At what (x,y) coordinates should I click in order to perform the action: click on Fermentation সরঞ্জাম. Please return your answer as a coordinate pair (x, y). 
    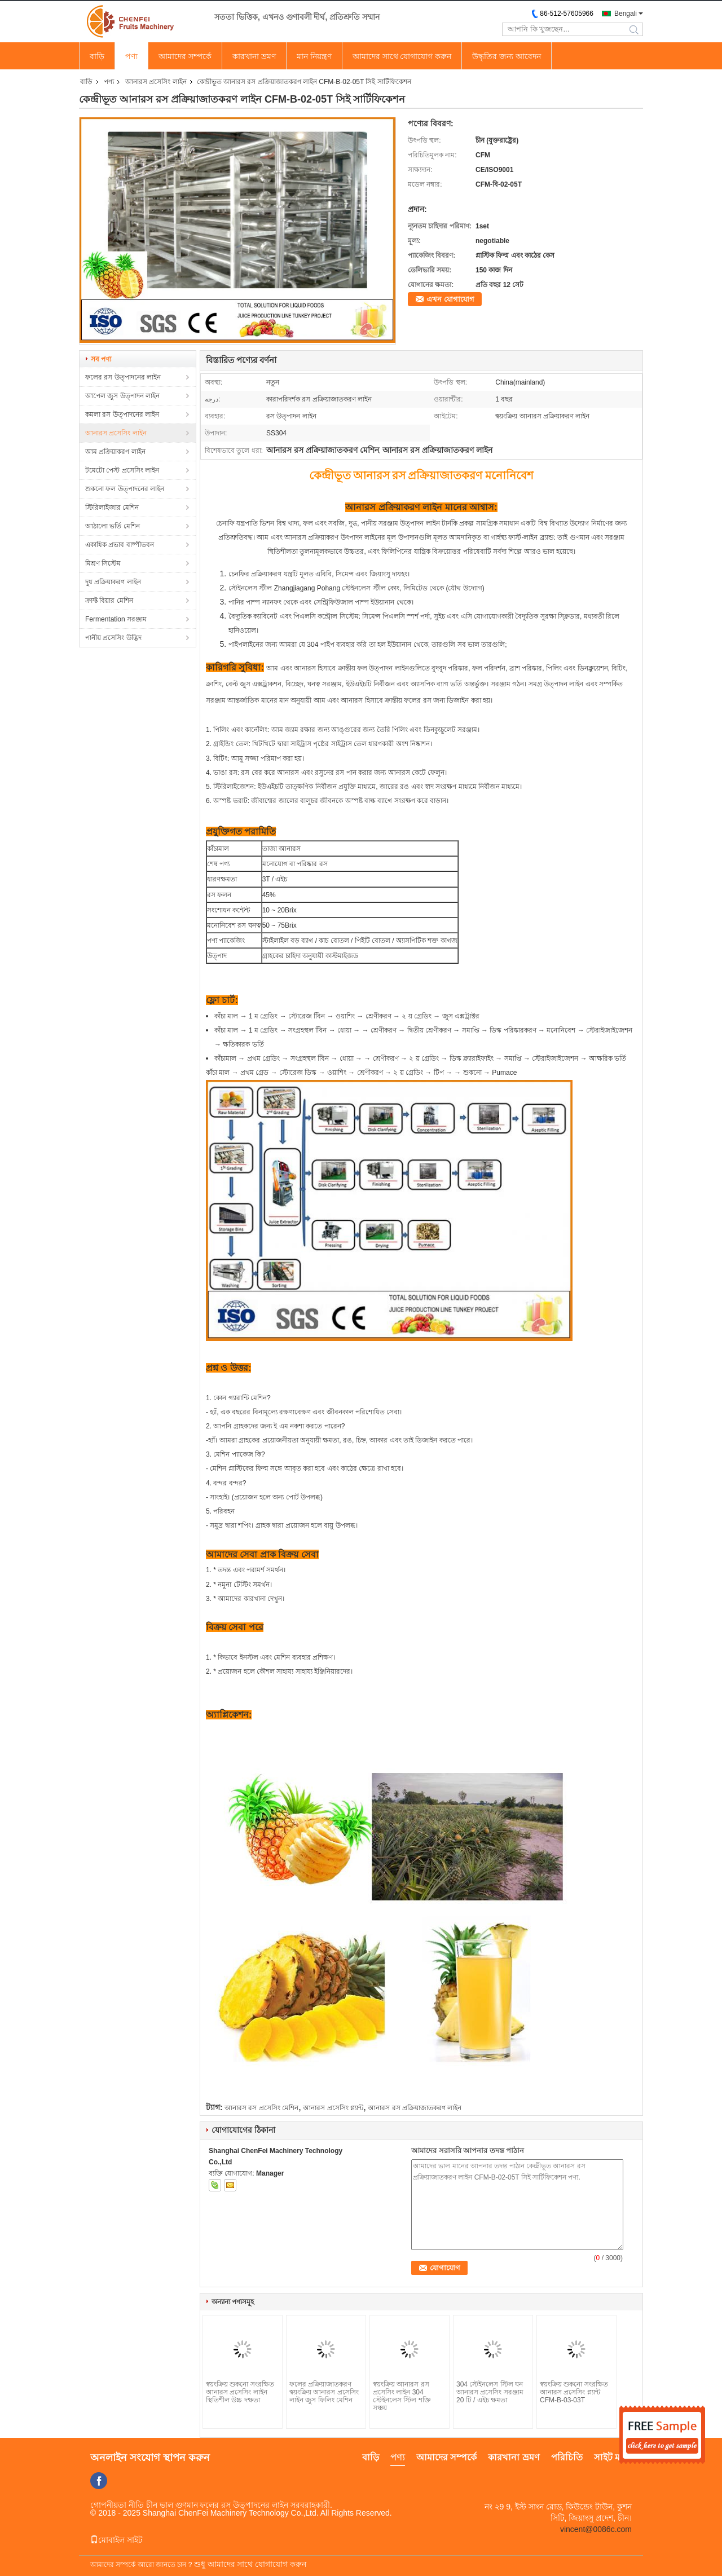
    Looking at the image, I should click on (116, 619).